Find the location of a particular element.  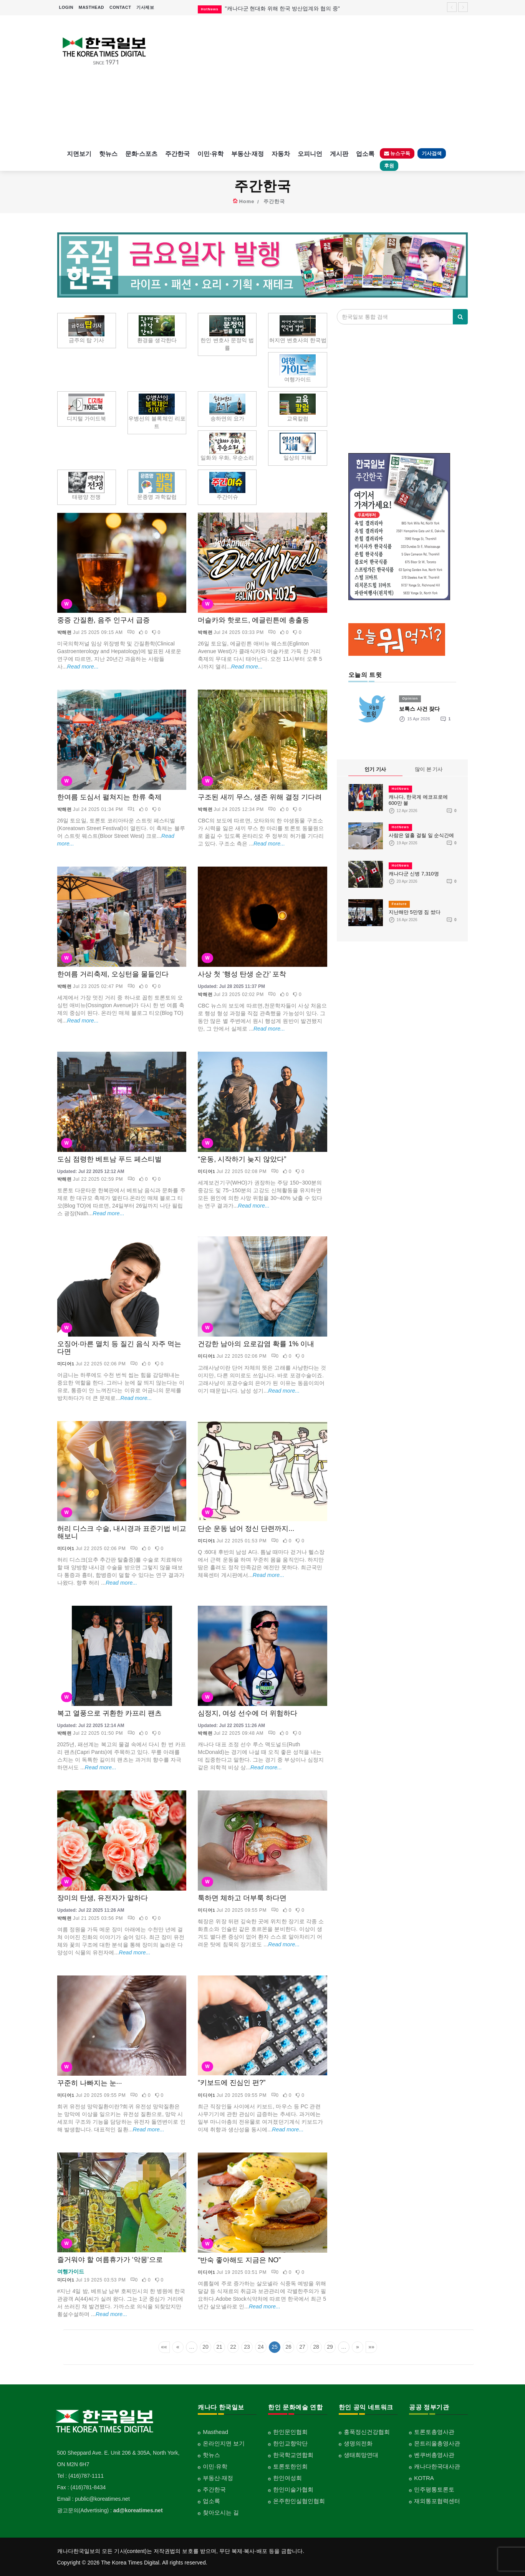

건강한 남아의 요로감염 확률 1% 이내 is located at coordinates (256, 1344).